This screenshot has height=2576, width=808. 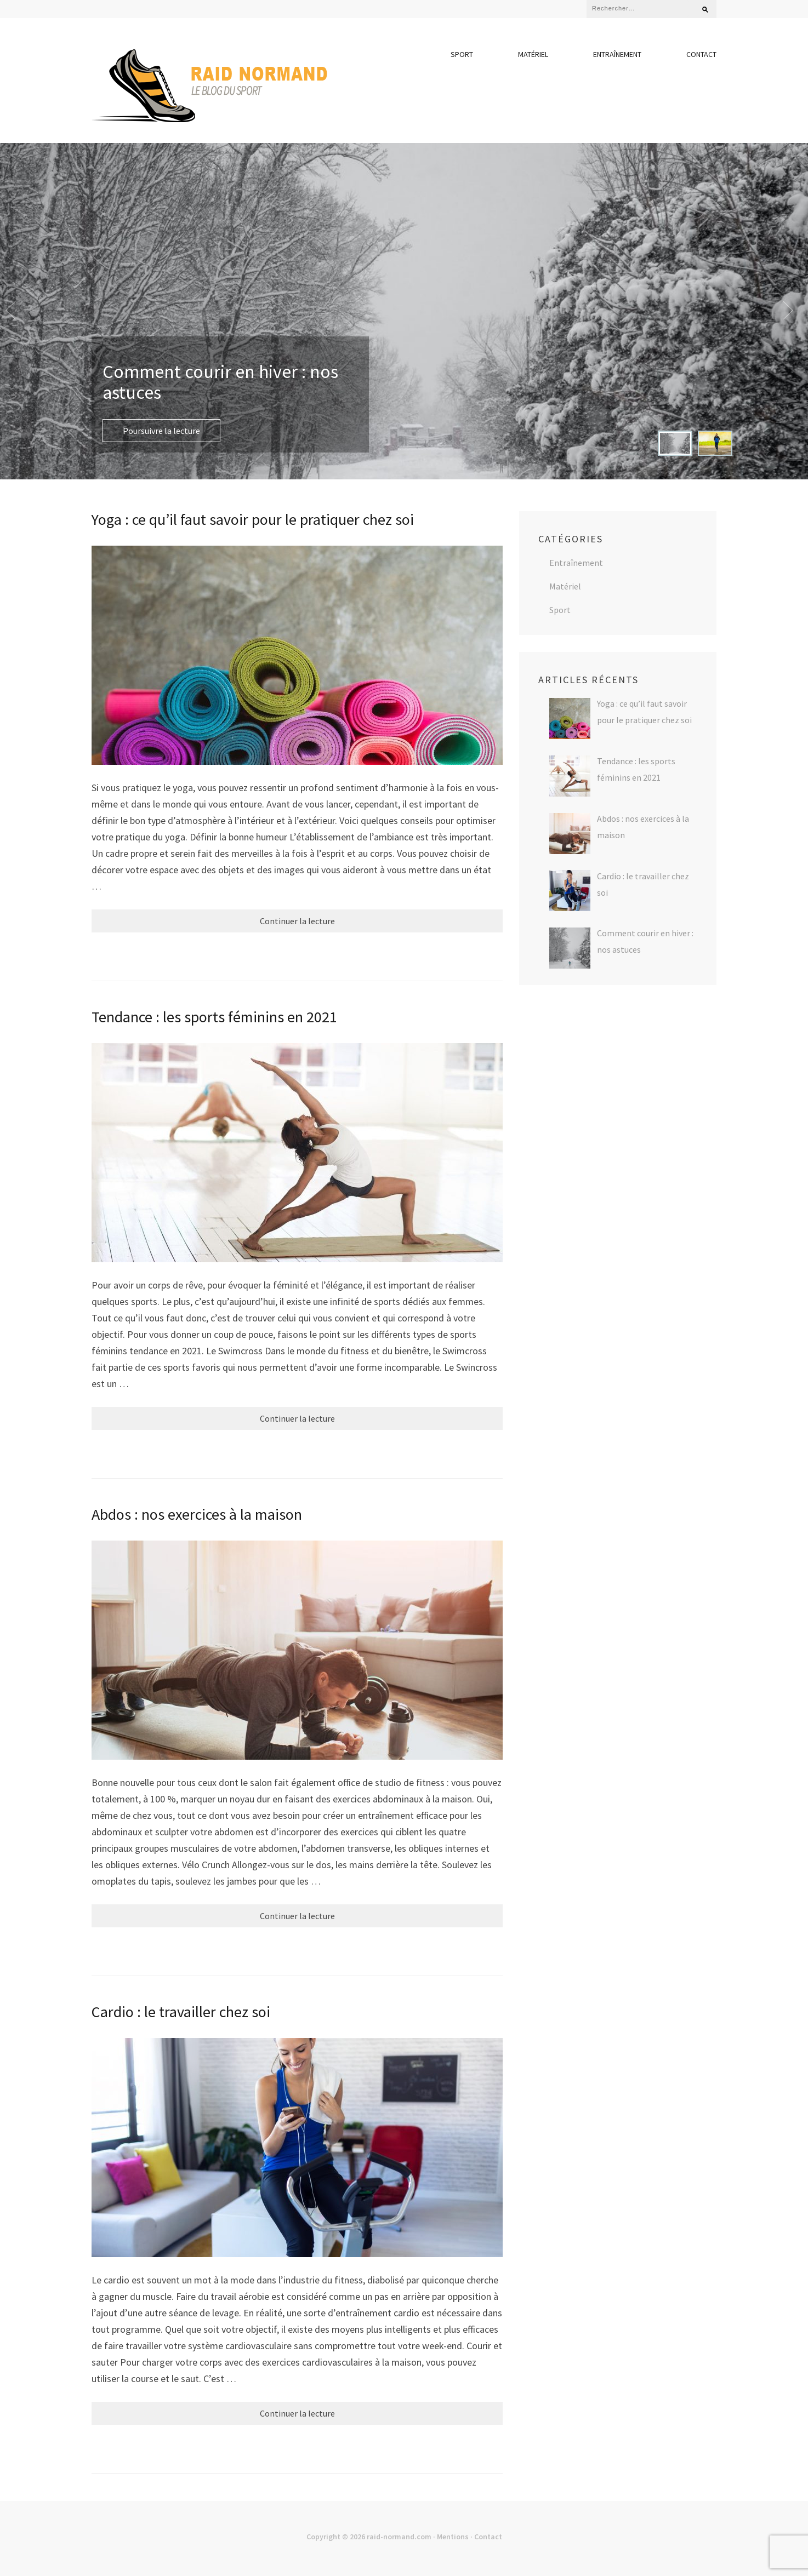 What do you see at coordinates (181, 2012) in the screenshot?
I see `Cardio : le travailler chez soi` at bounding box center [181, 2012].